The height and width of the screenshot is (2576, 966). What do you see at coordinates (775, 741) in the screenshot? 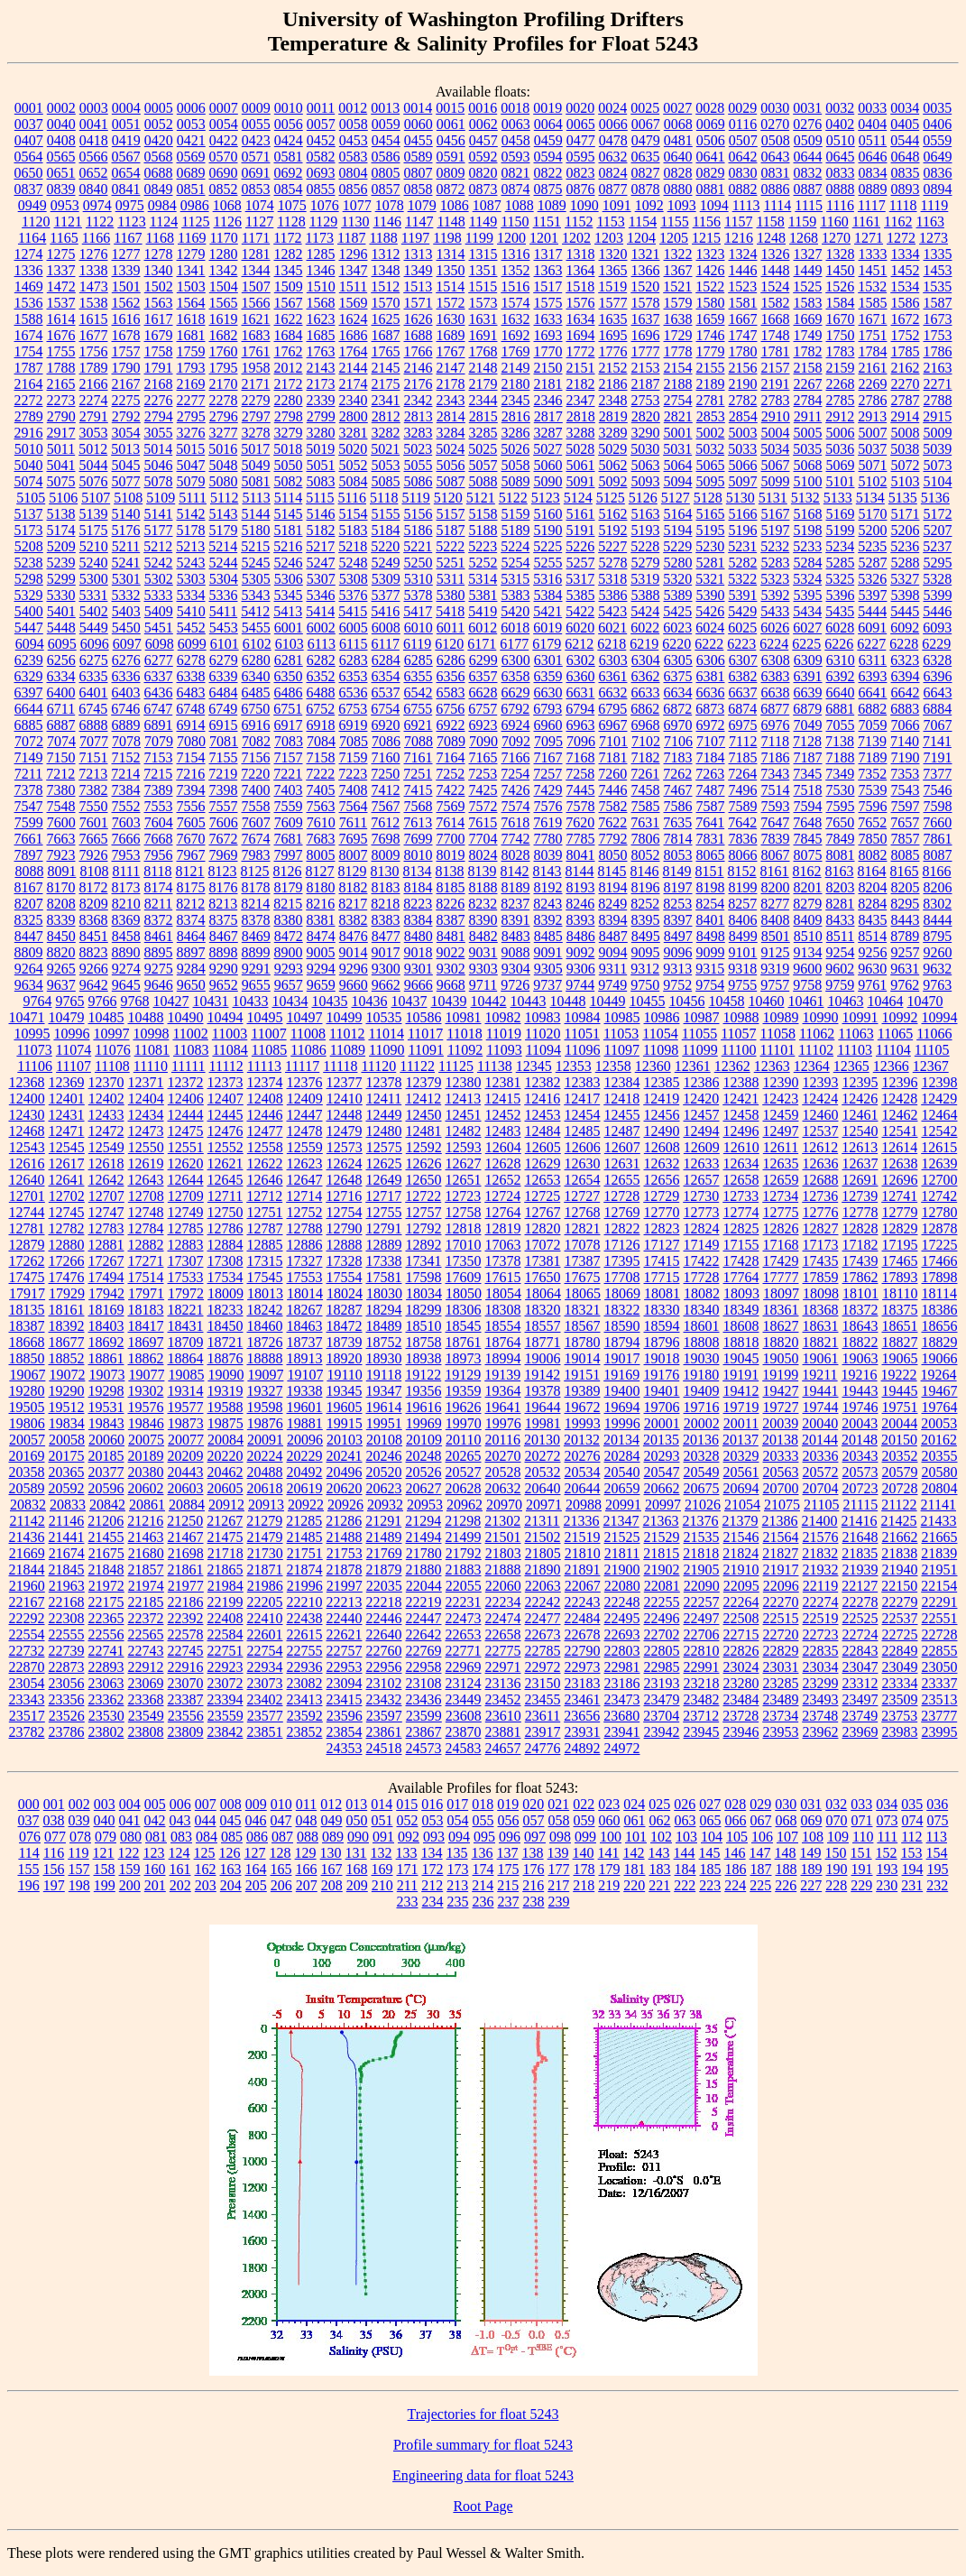
I see `7118` at bounding box center [775, 741].